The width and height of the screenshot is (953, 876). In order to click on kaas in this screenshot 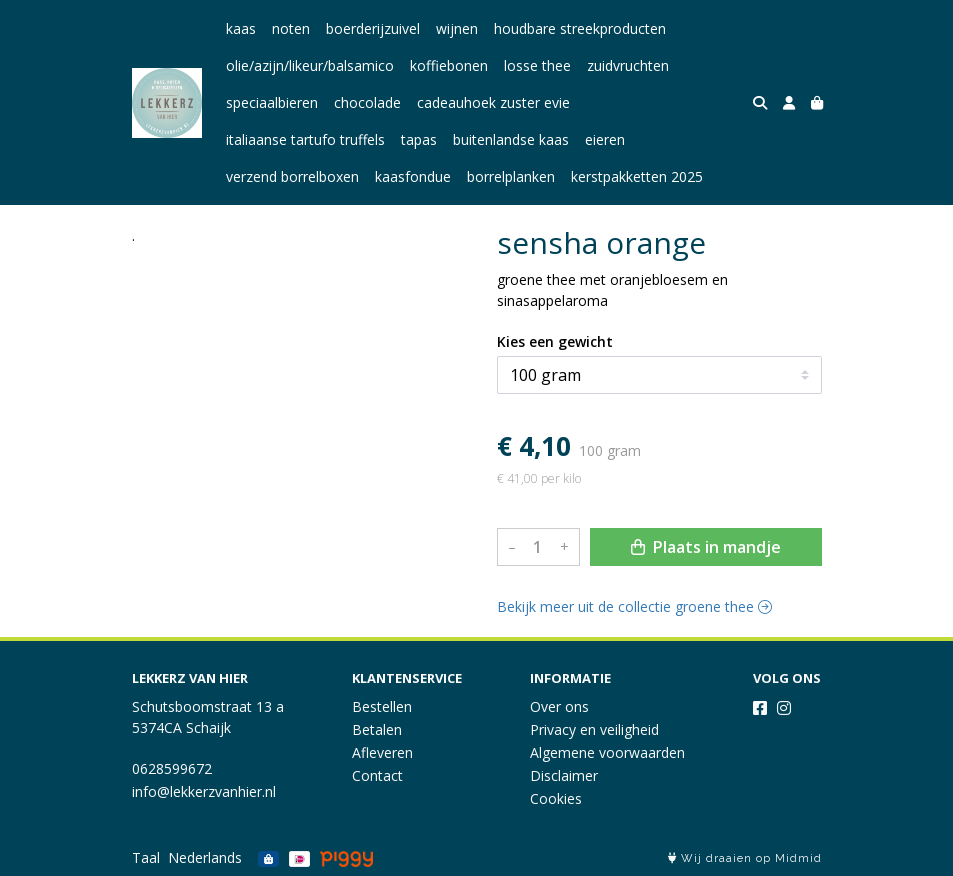, I will do `click(241, 28)`.